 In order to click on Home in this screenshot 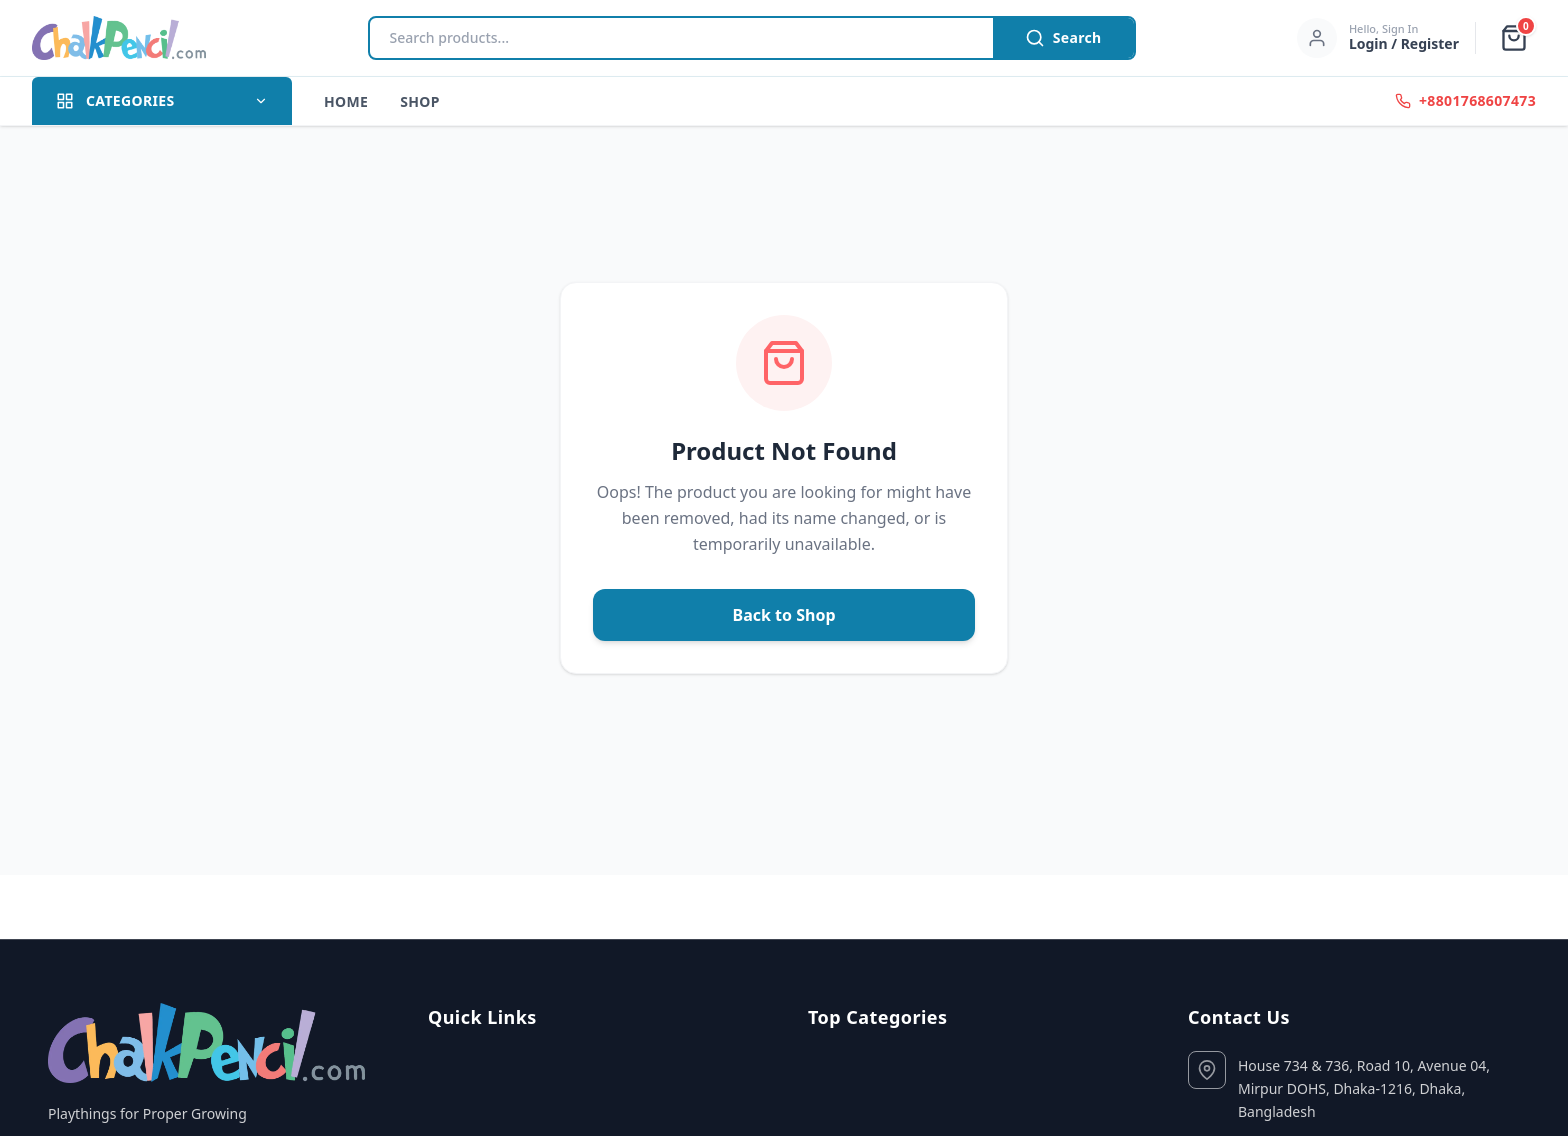, I will do `click(346, 101)`.